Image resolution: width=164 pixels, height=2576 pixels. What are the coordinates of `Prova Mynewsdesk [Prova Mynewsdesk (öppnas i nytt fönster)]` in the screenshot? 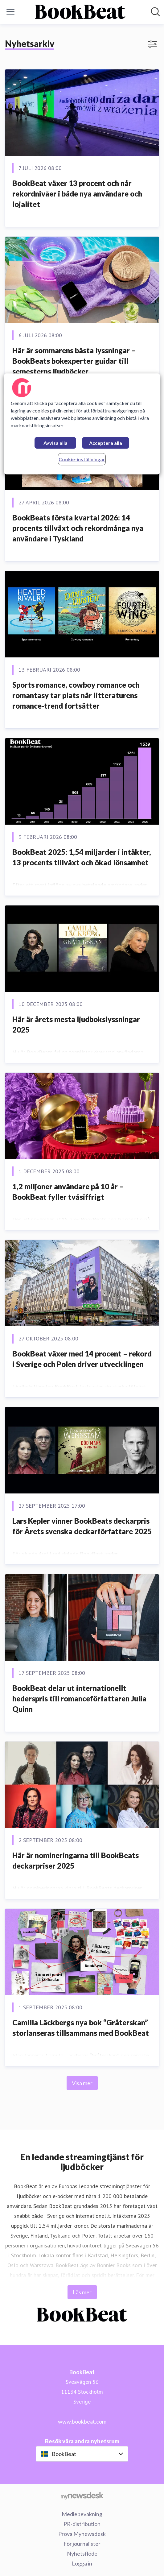 It's located at (82, 2533).